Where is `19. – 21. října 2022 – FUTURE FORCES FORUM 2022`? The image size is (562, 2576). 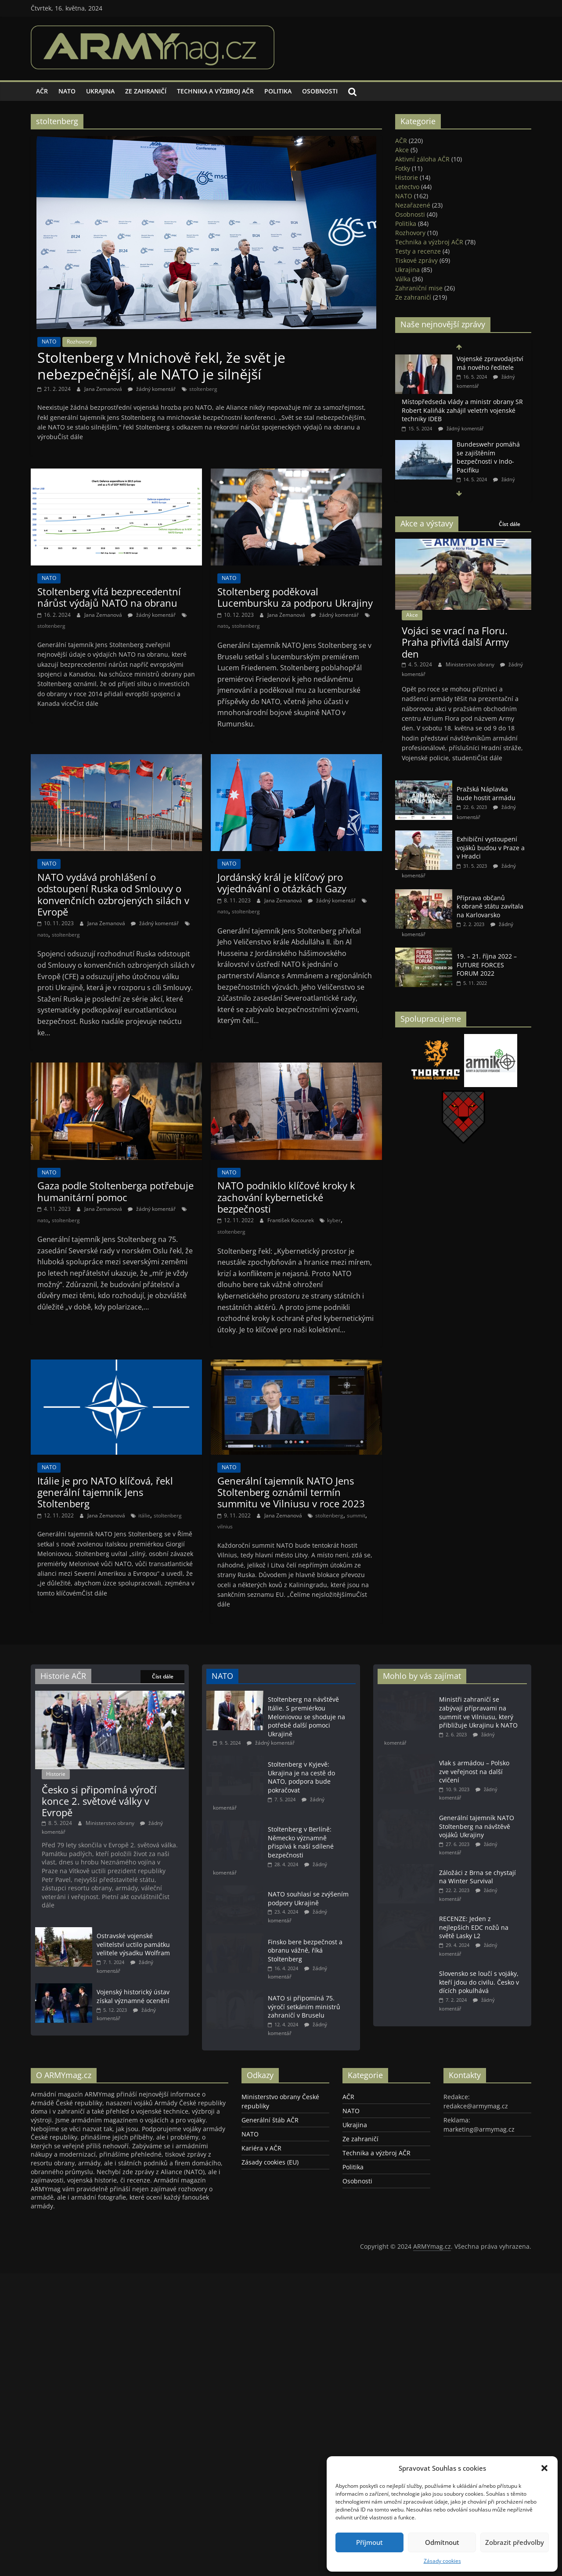 19. – 21. října 2022 – FUTURE FORCES FORUM 2022 is located at coordinates (487, 964).